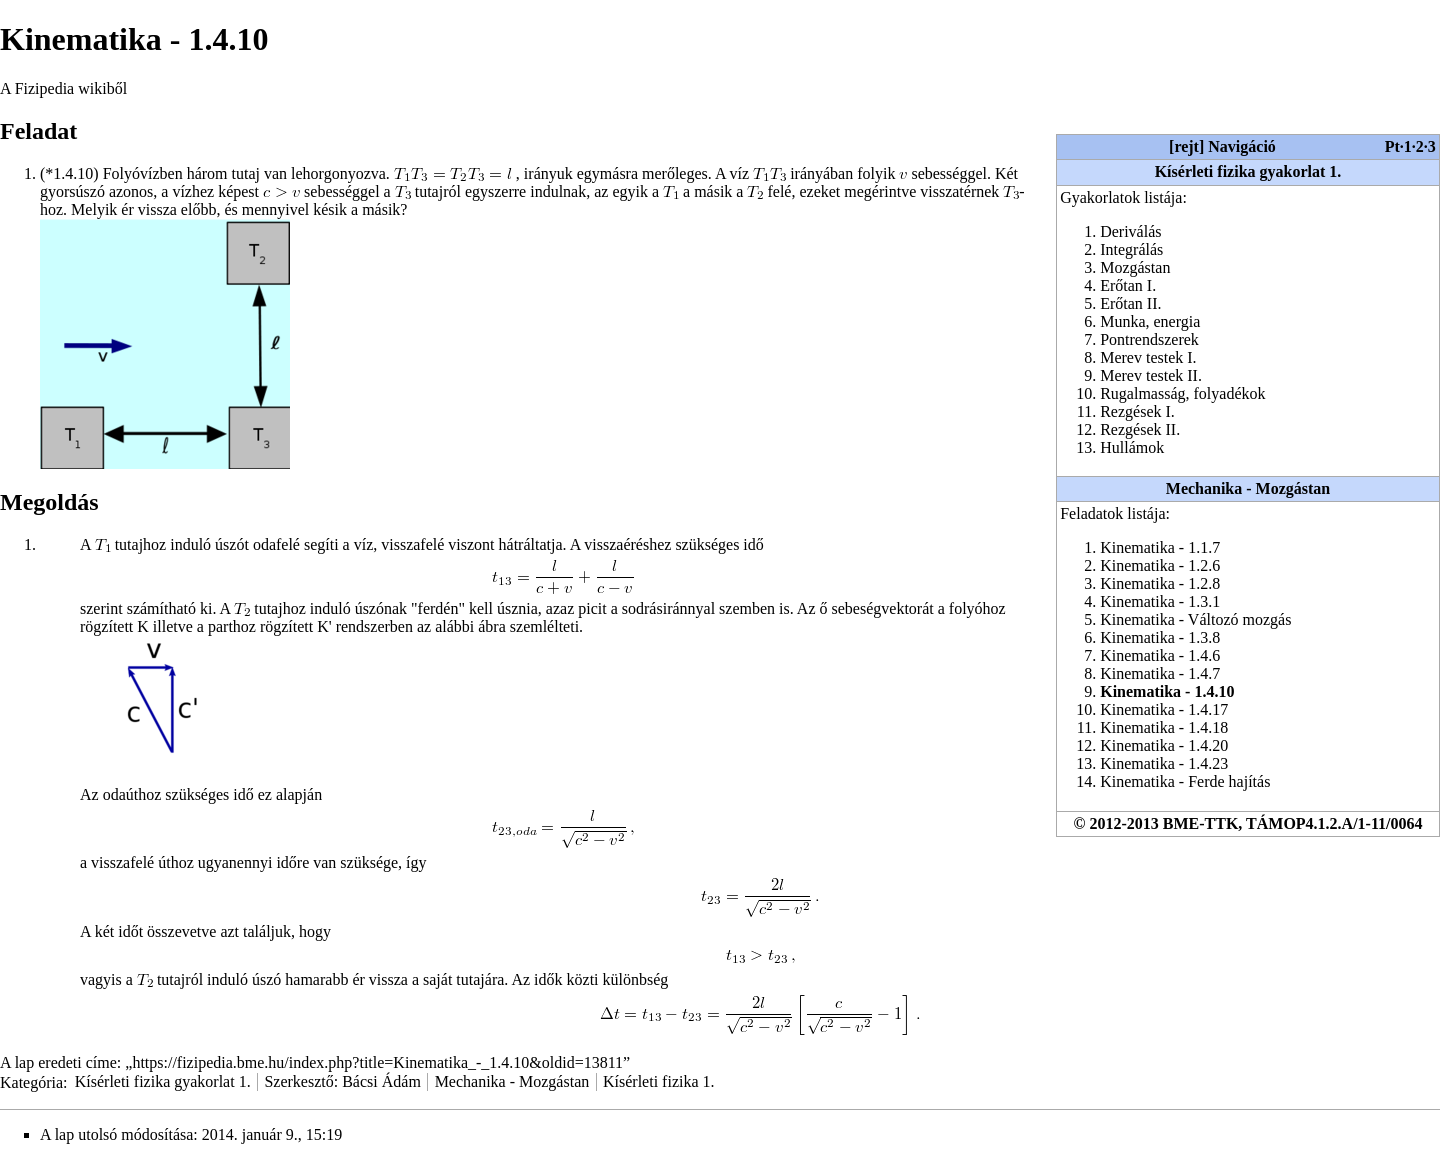  I want to click on Pontrendszerek, so click(1149, 339).